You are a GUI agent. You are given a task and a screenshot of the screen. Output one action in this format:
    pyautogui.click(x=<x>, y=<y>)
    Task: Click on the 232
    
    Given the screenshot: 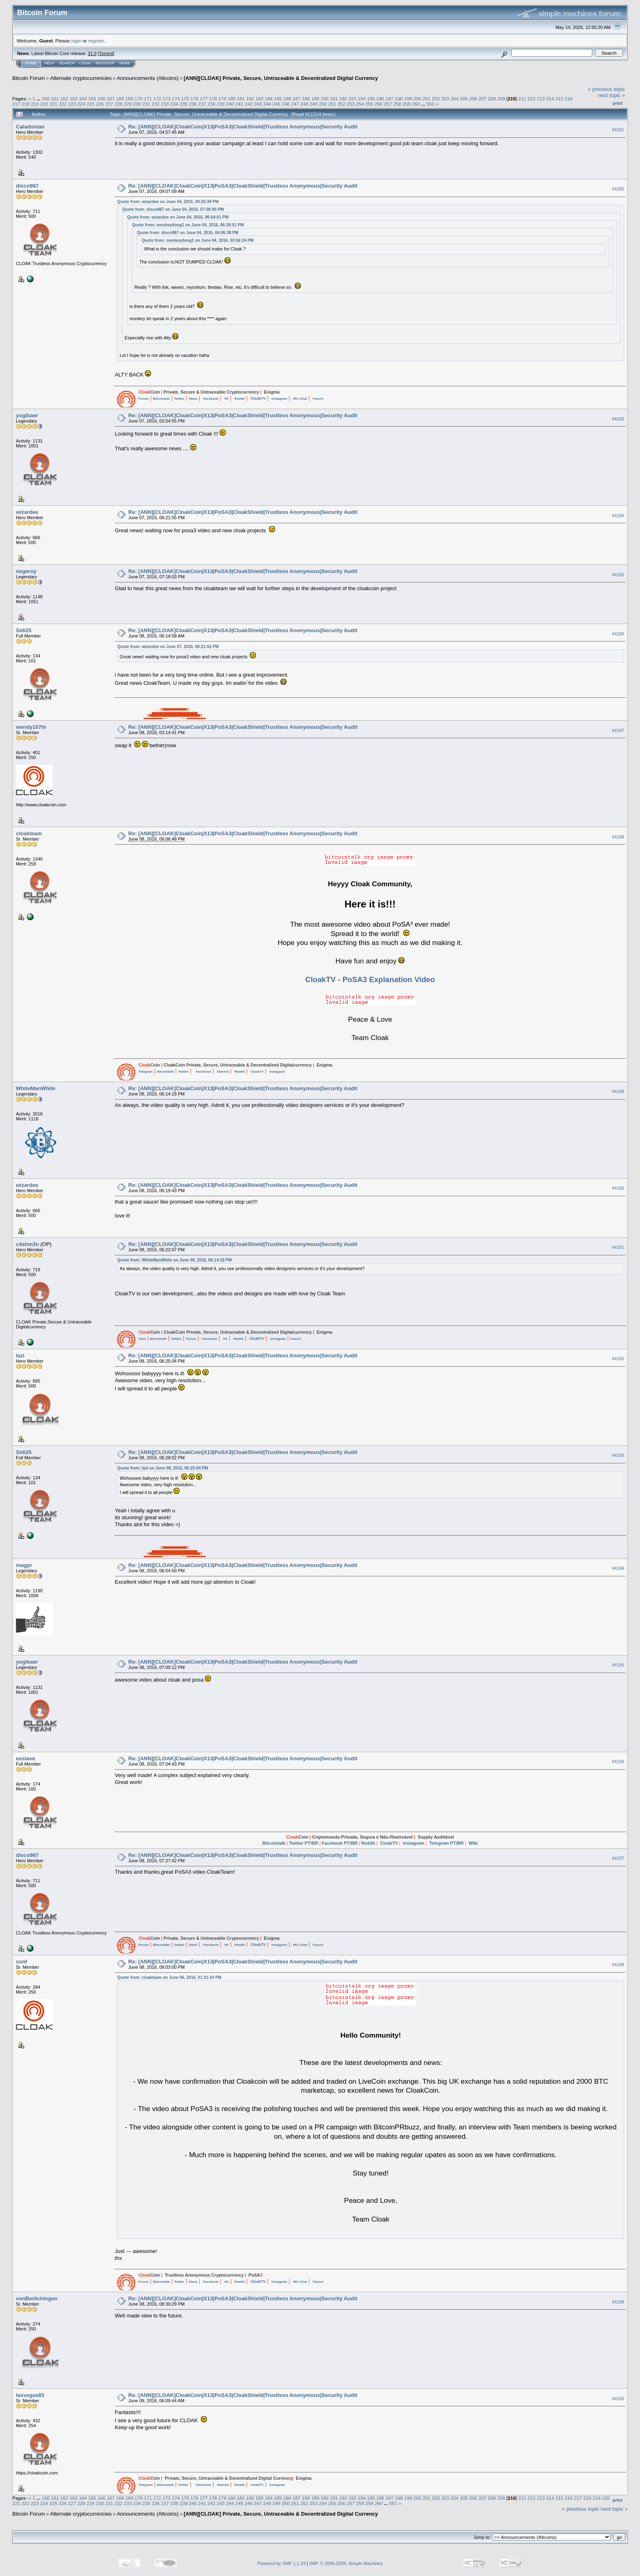 What is the action you would take?
    pyautogui.click(x=155, y=103)
    